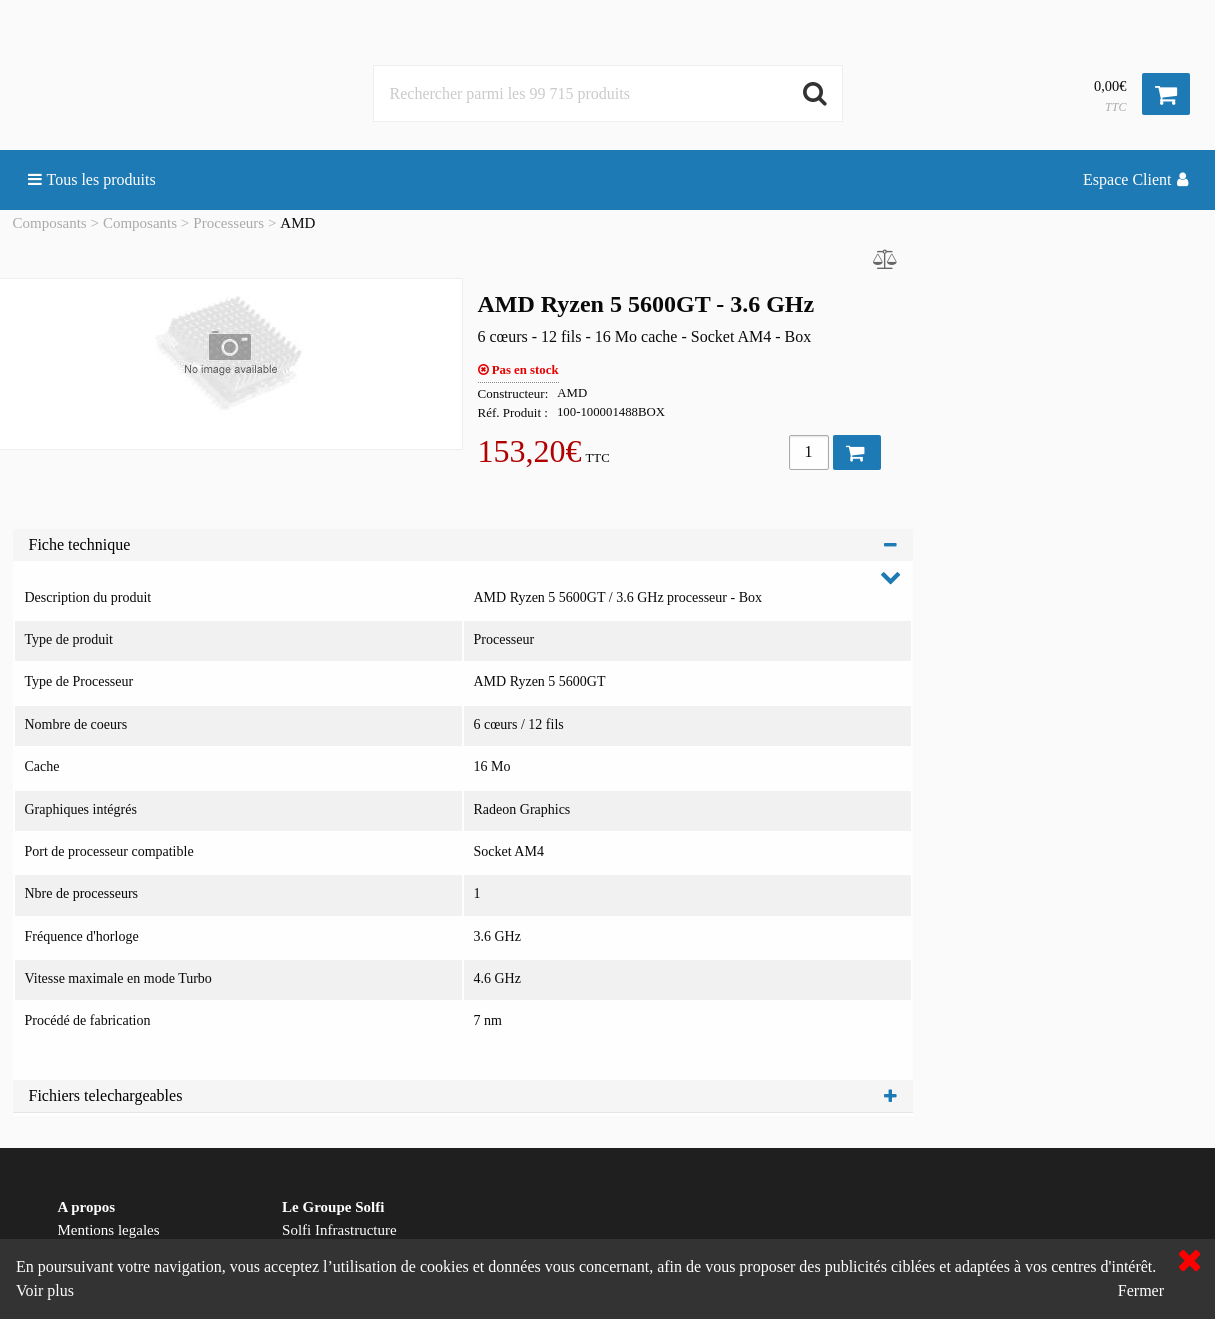 This screenshot has width=1215, height=1319. I want to click on Fiche technique [tab], so click(463, 544).